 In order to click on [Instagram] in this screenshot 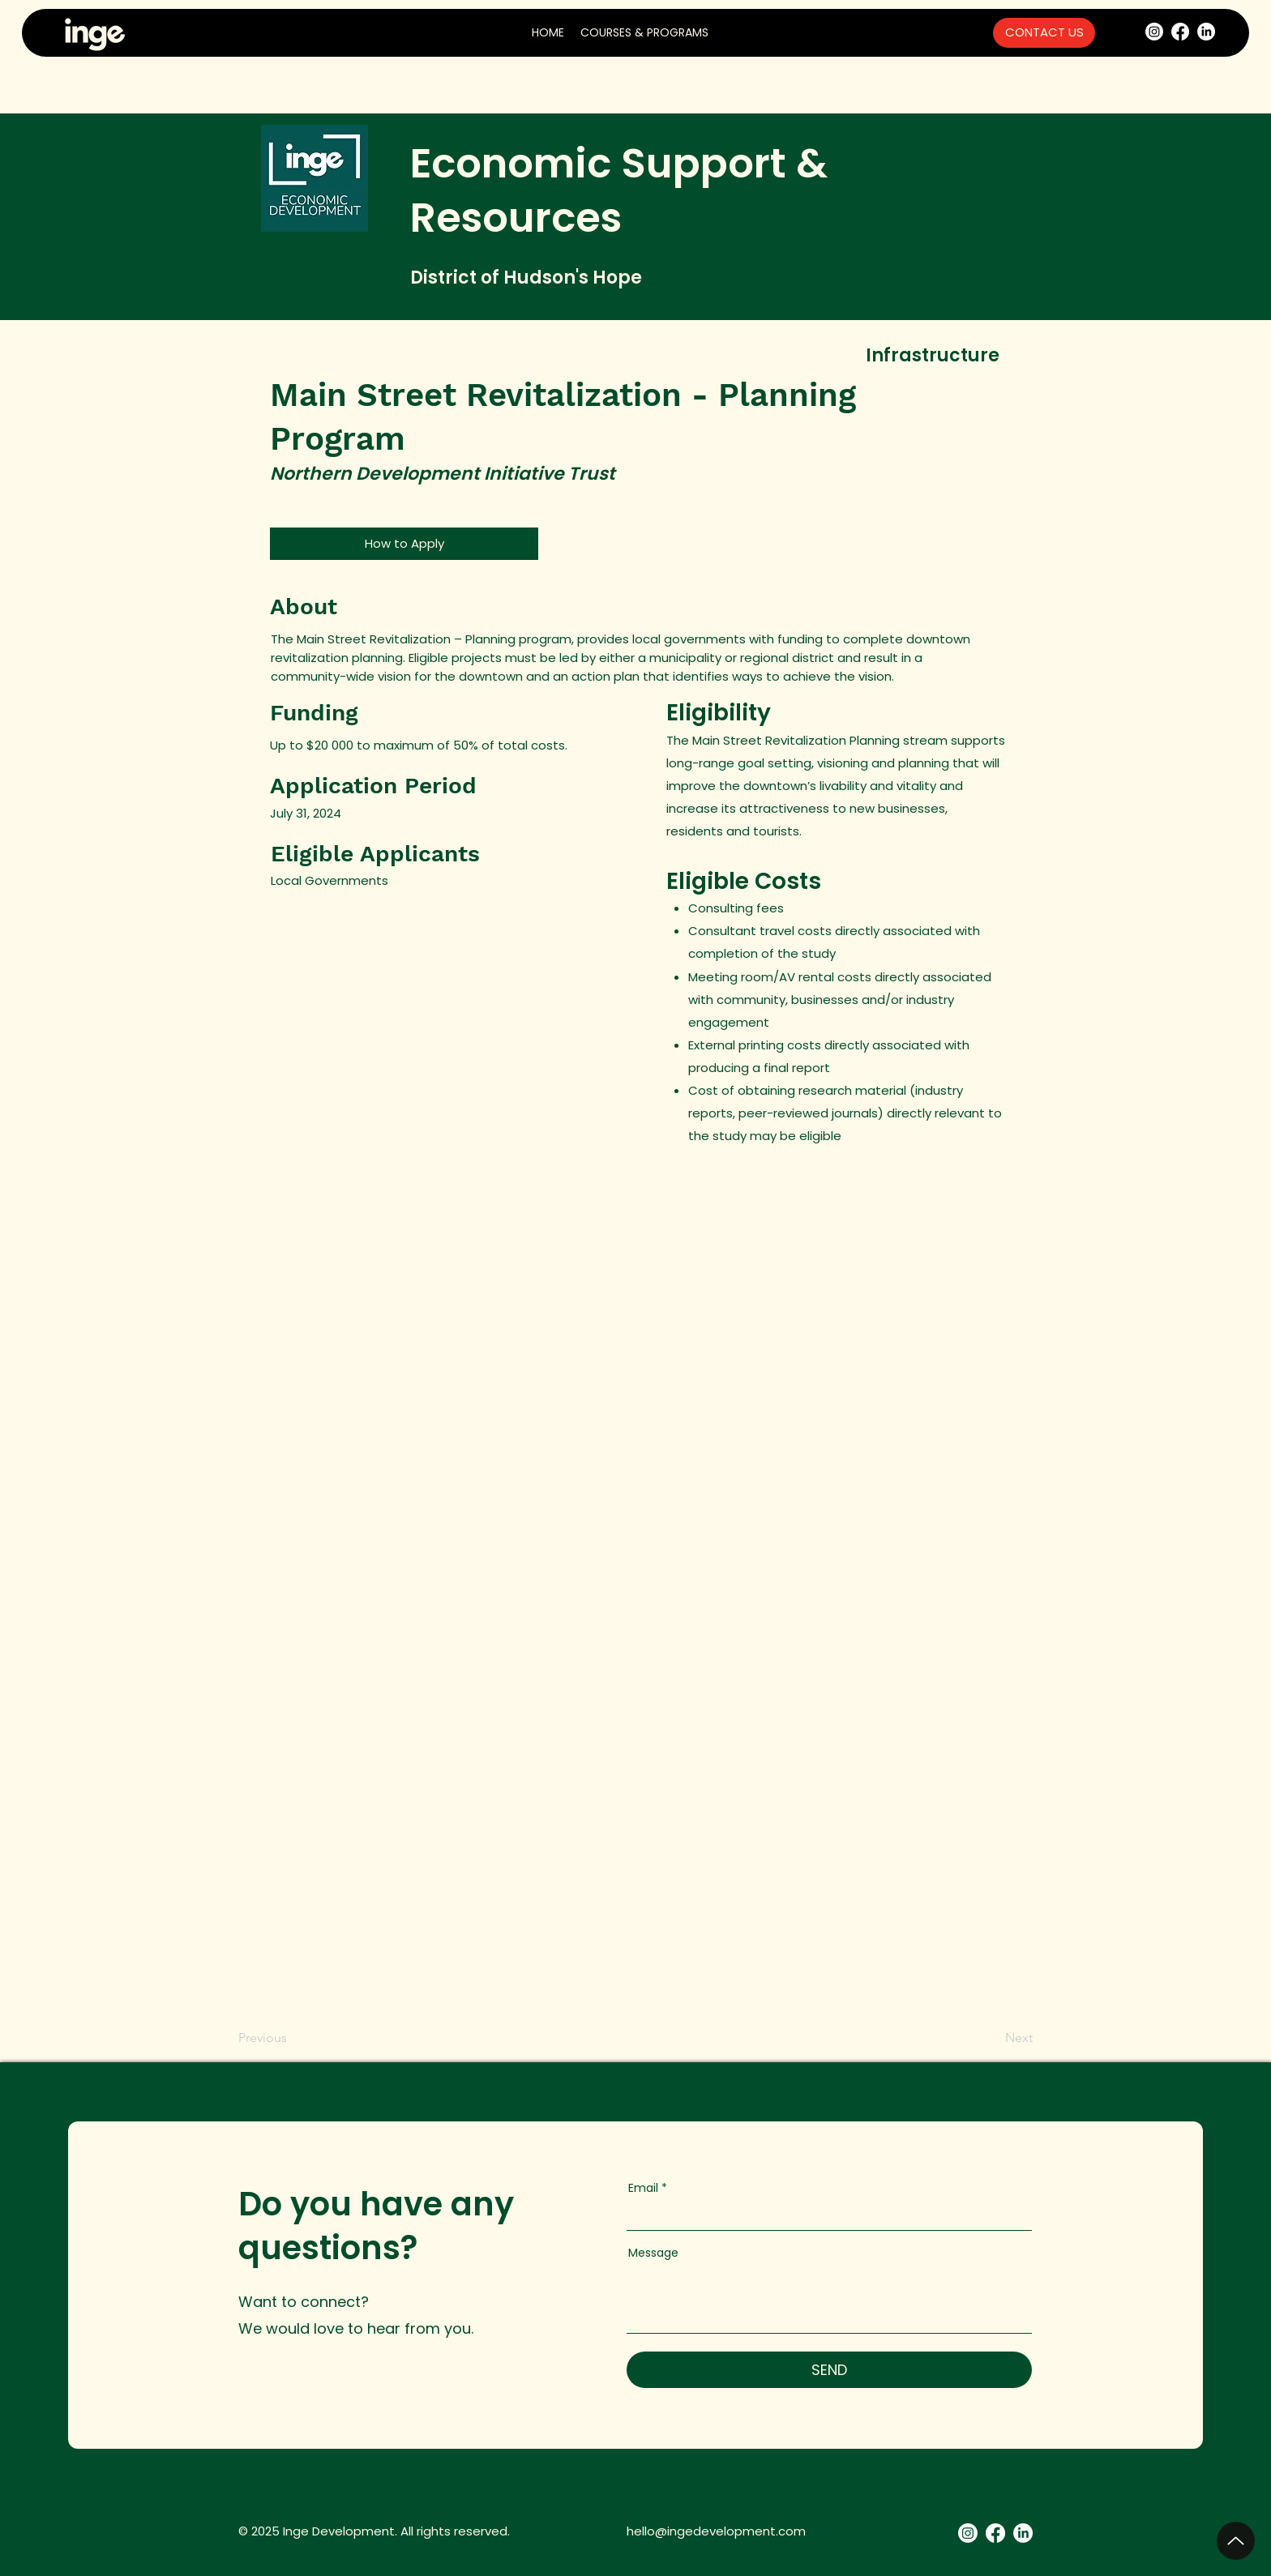, I will do `click(1154, 32)`.